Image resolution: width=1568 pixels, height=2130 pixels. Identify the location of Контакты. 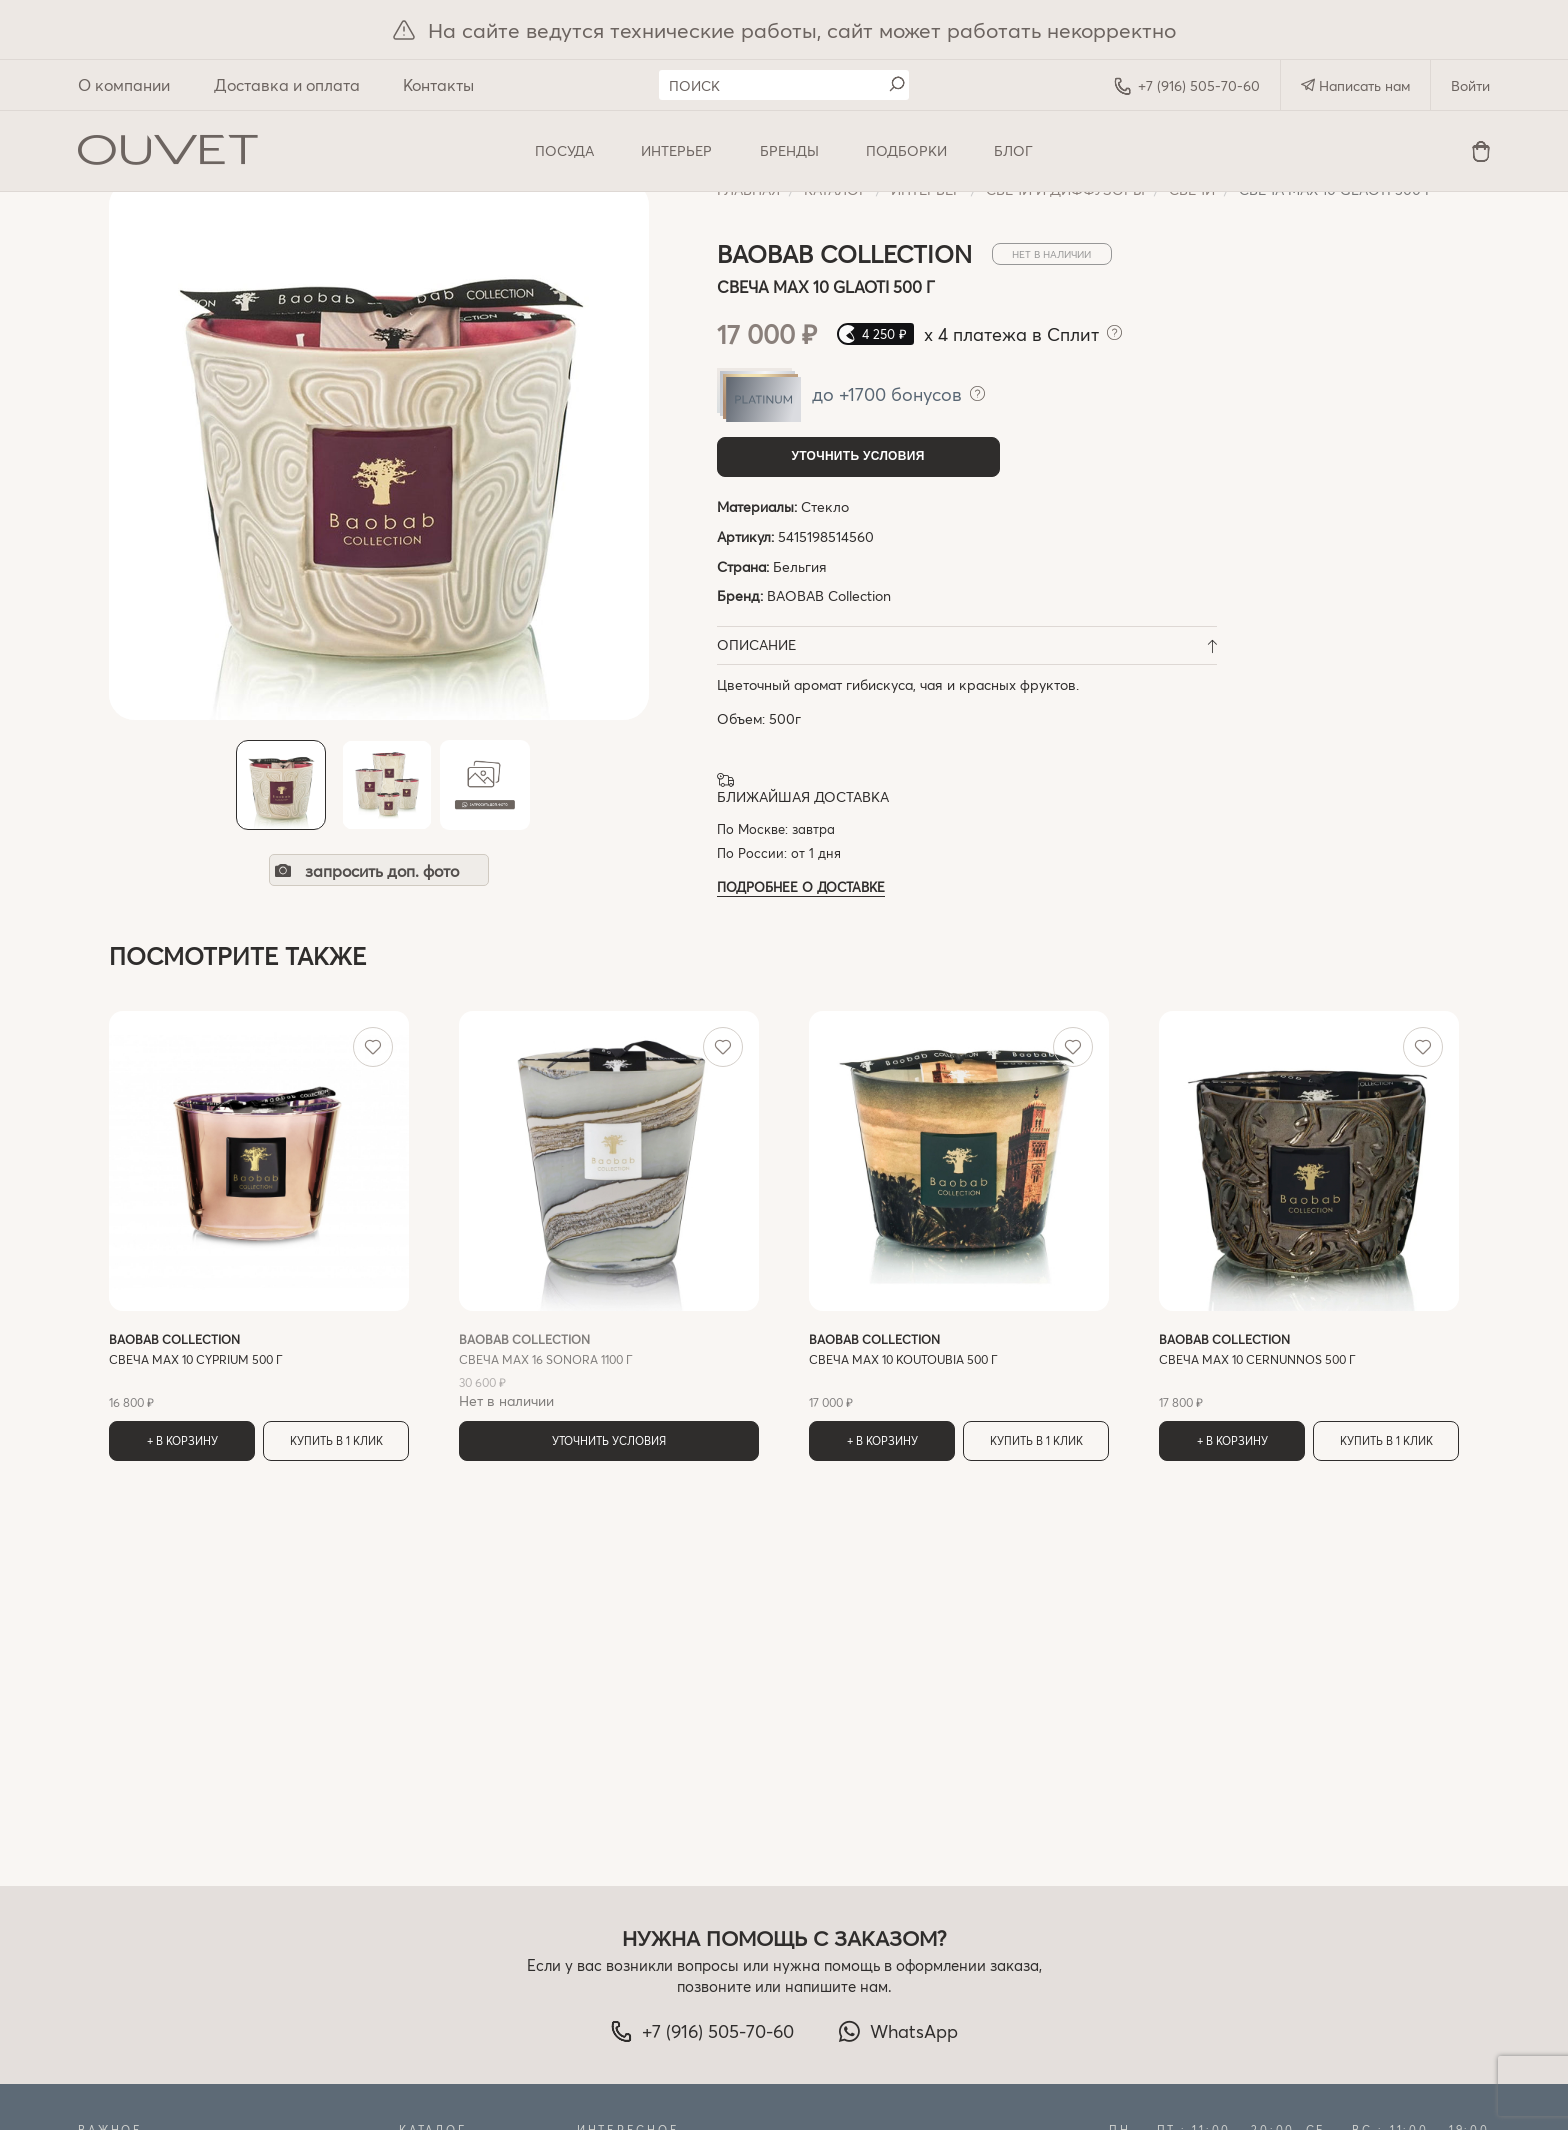
(438, 84).